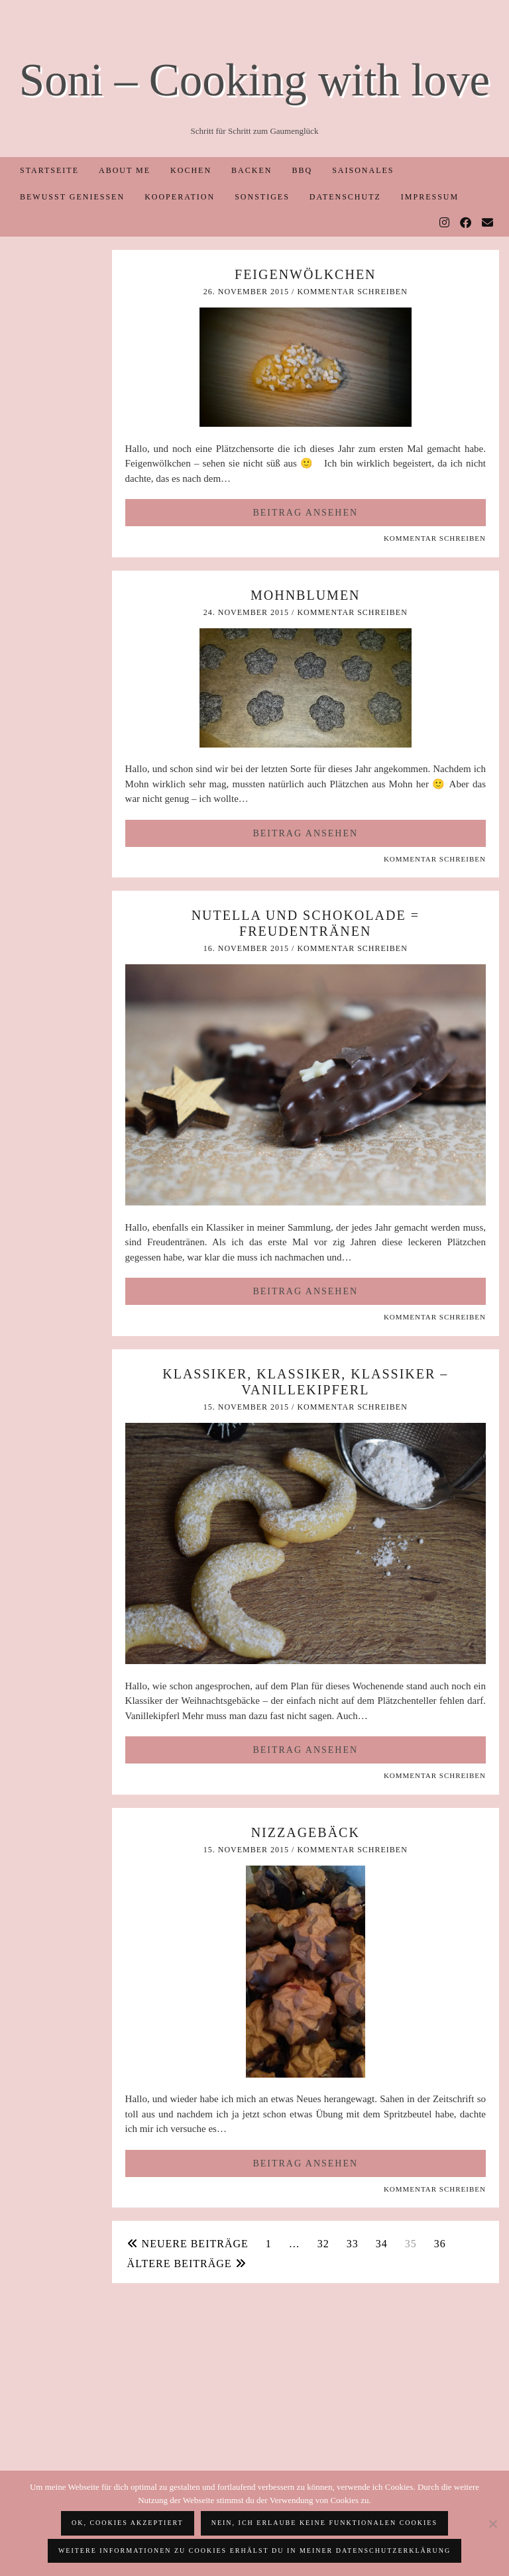  What do you see at coordinates (353, 2243) in the screenshot?
I see `33` at bounding box center [353, 2243].